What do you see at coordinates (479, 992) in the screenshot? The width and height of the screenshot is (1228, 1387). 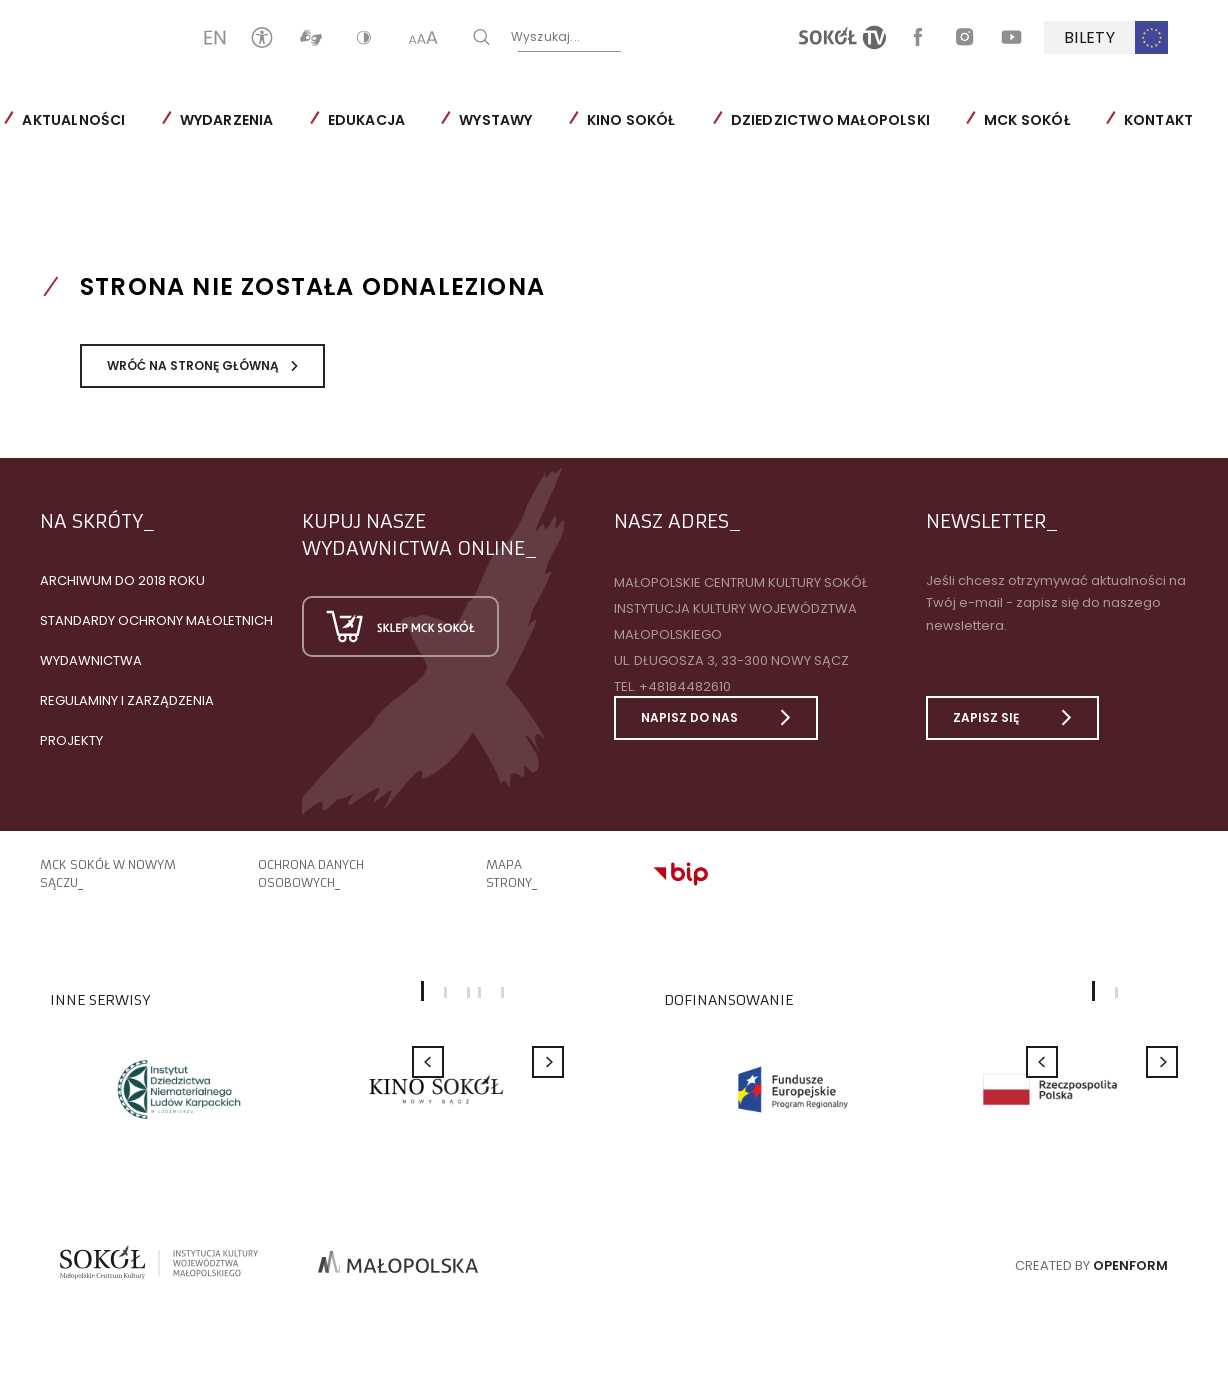 I see `4 [button]` at bounding box center [479, 992].